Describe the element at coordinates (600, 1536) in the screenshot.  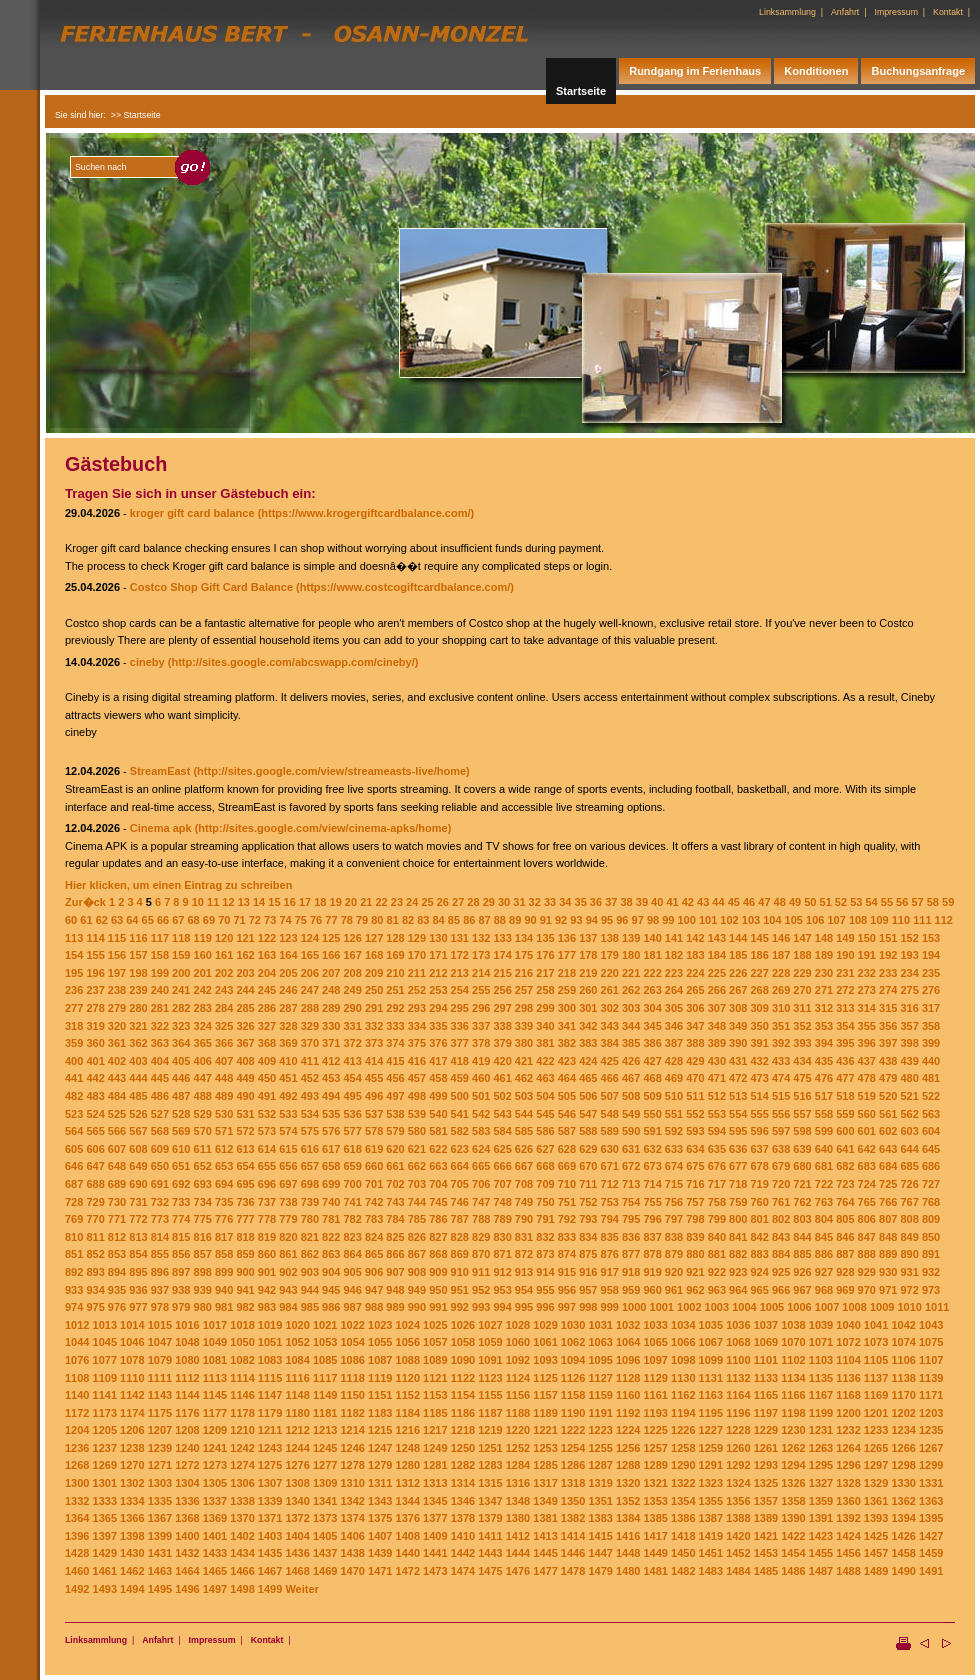
I see `1415` at that location.